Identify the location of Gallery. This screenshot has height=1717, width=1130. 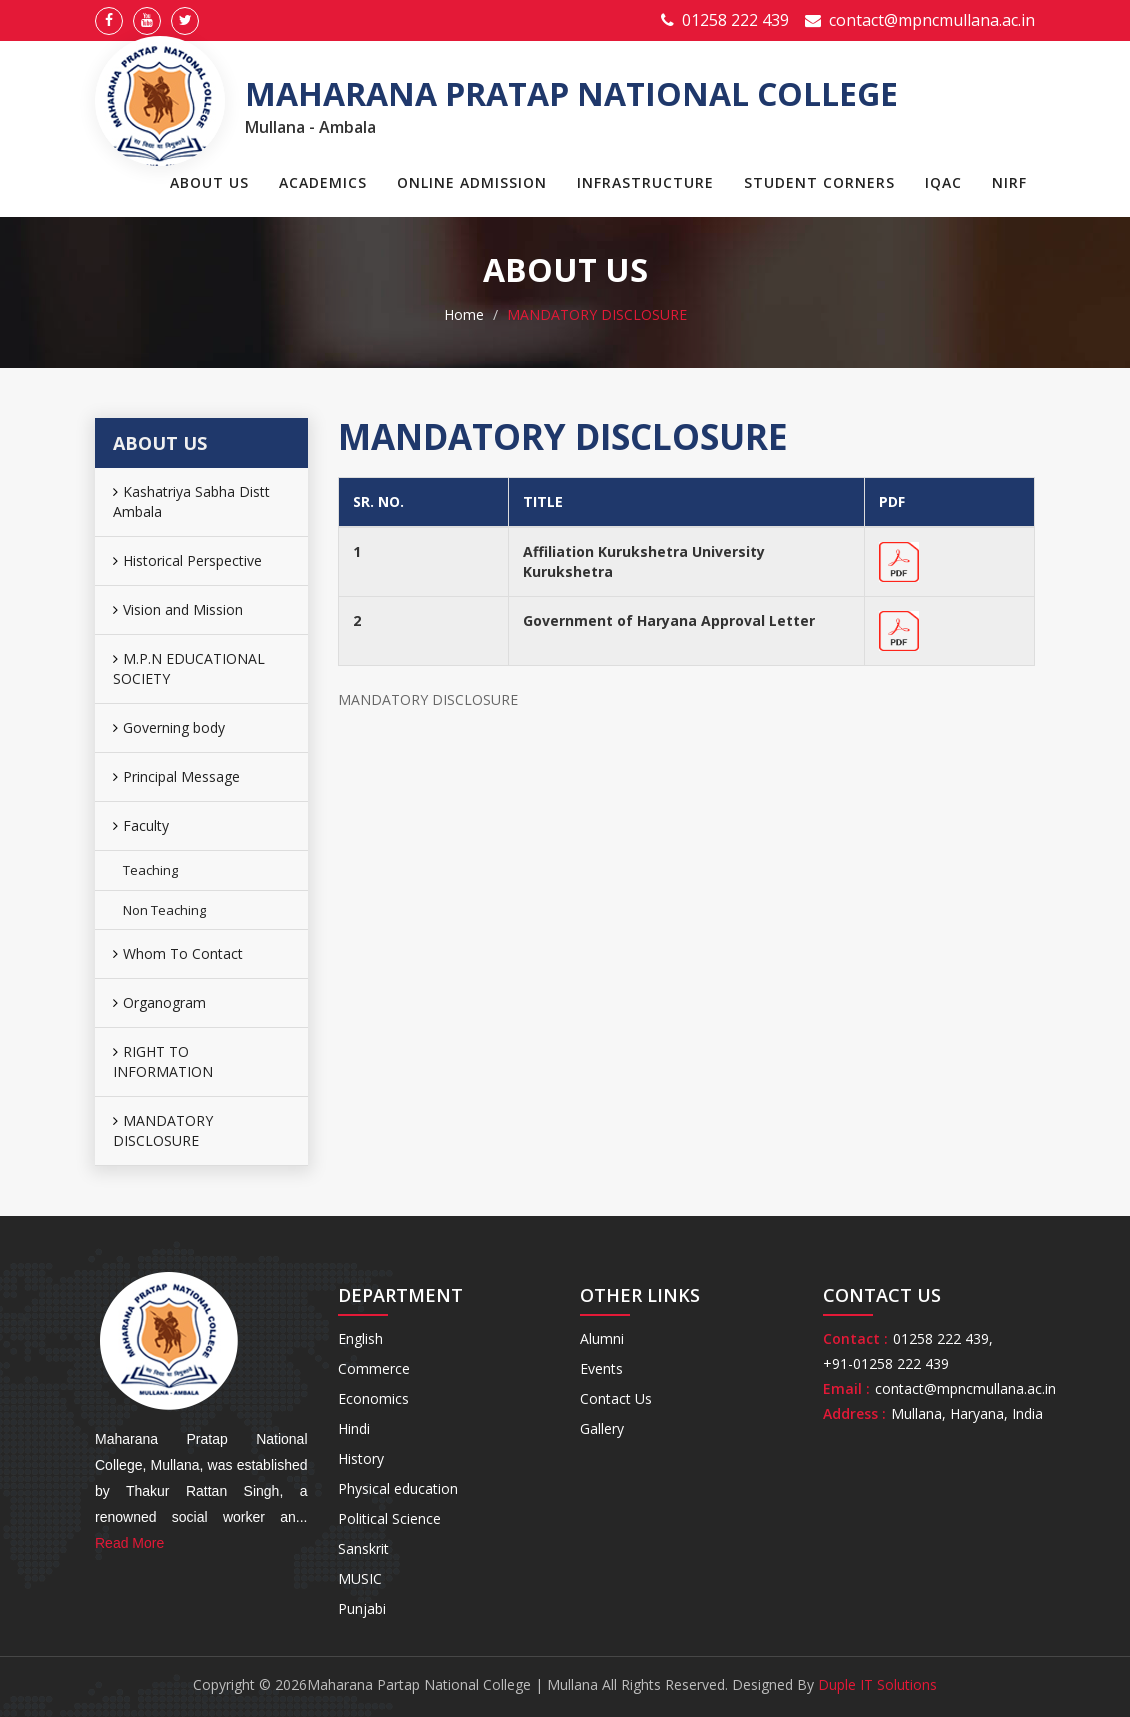
(602, 1428).